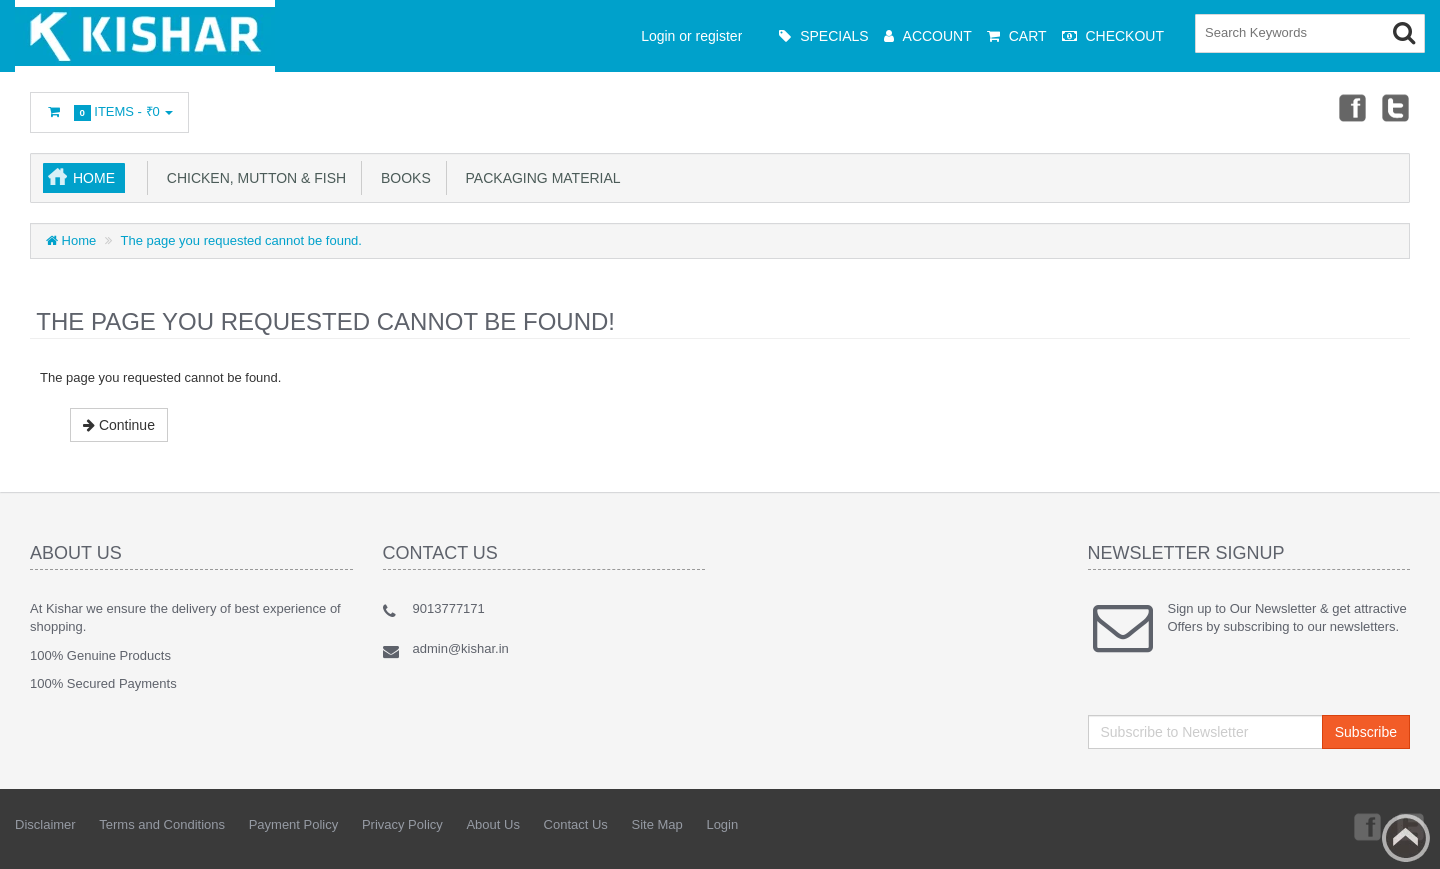 The width and height of the screenshot is (1440, 869). What do you see at coordinates (252, 178) in the screenshot?
I see `Chicken, Mutton & Fish` at bounding box center [252, 178].